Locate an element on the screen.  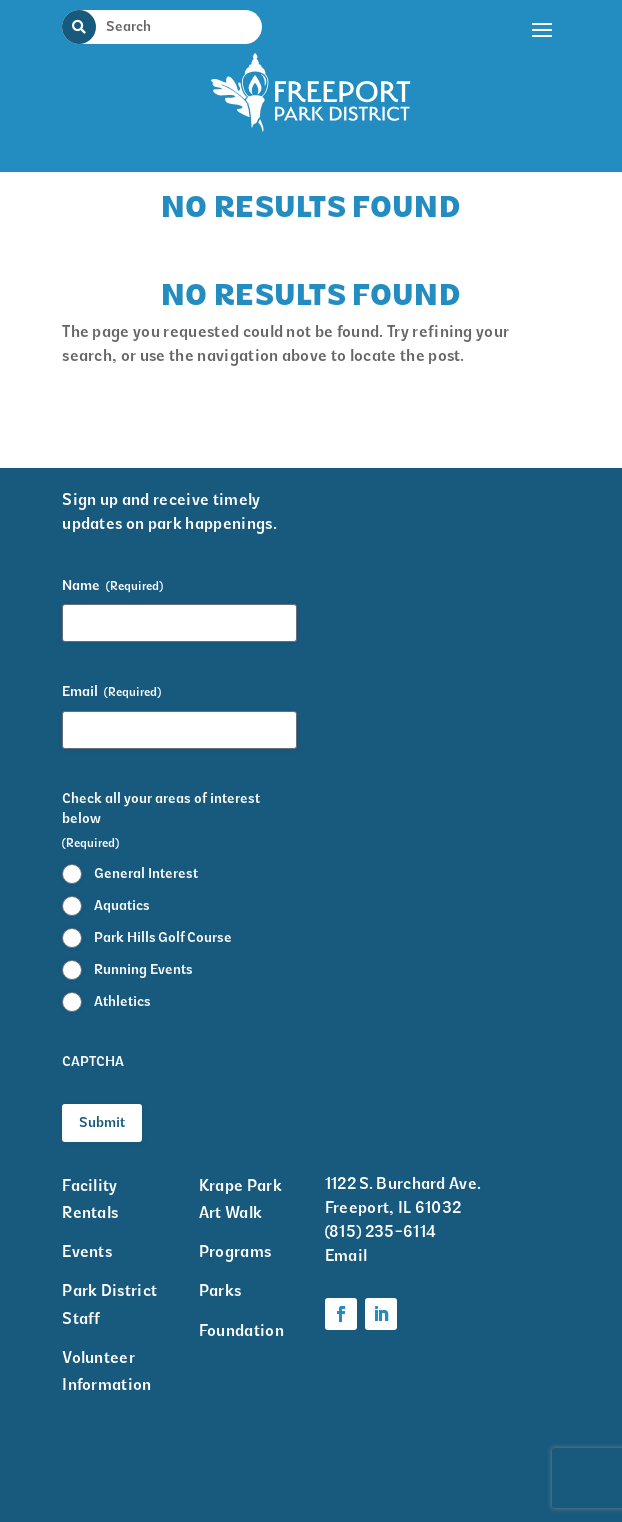
CAPTCHA is located at coordinates (93, 1061).